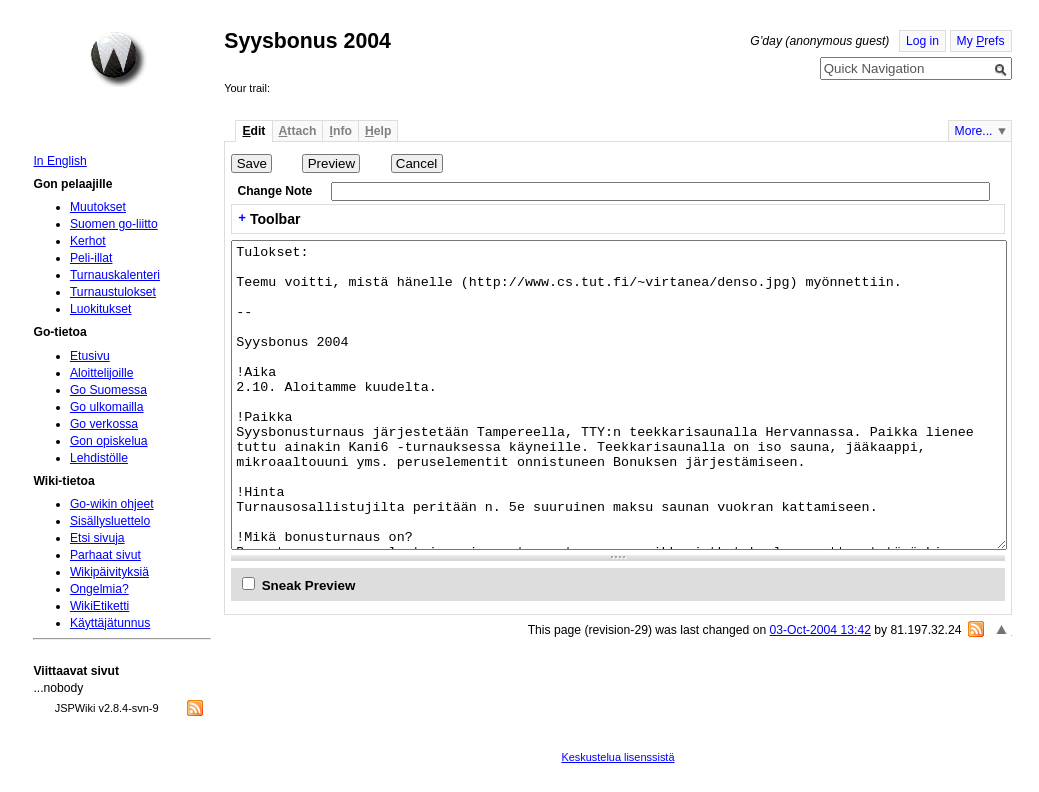 The image size is (1039, 792). Describe the element at coordinates (108, 390) in the screenshot. I see `Go Suomessa` at that location.